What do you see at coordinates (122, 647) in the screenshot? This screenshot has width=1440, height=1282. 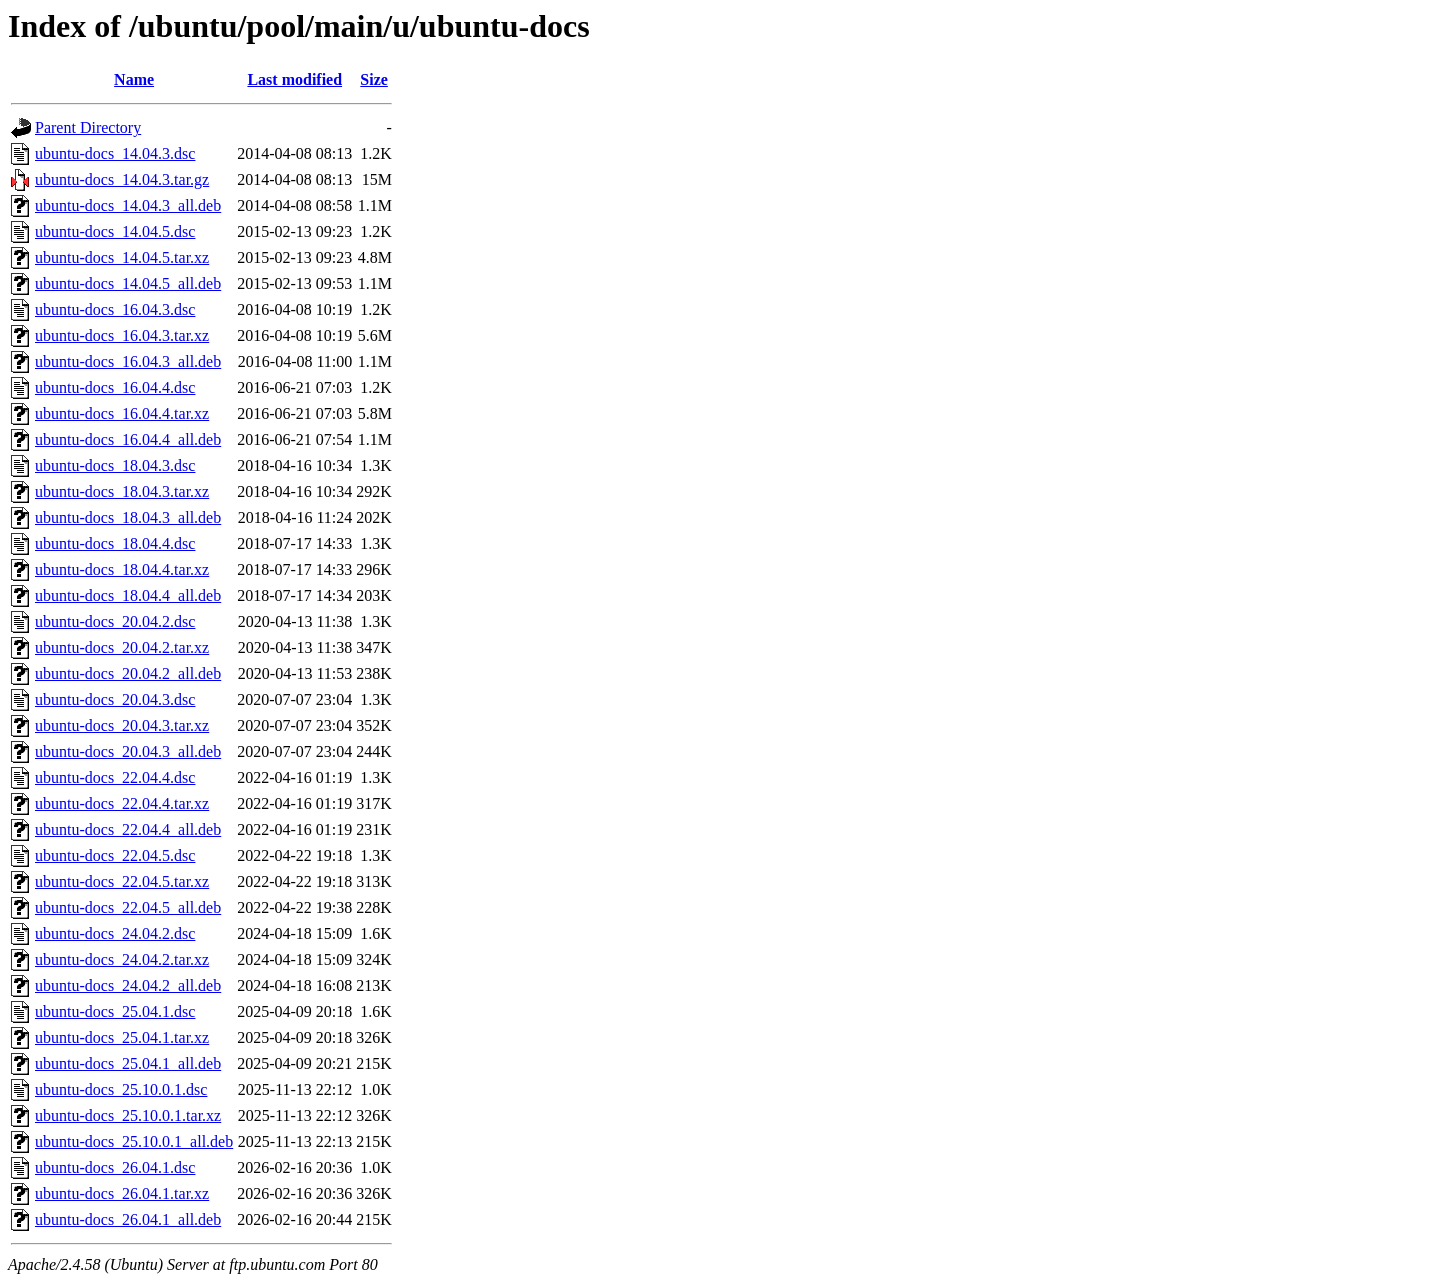 I see `ubuntu-docs_20.04.2.tar.xz` at bounding box center [122, 647].